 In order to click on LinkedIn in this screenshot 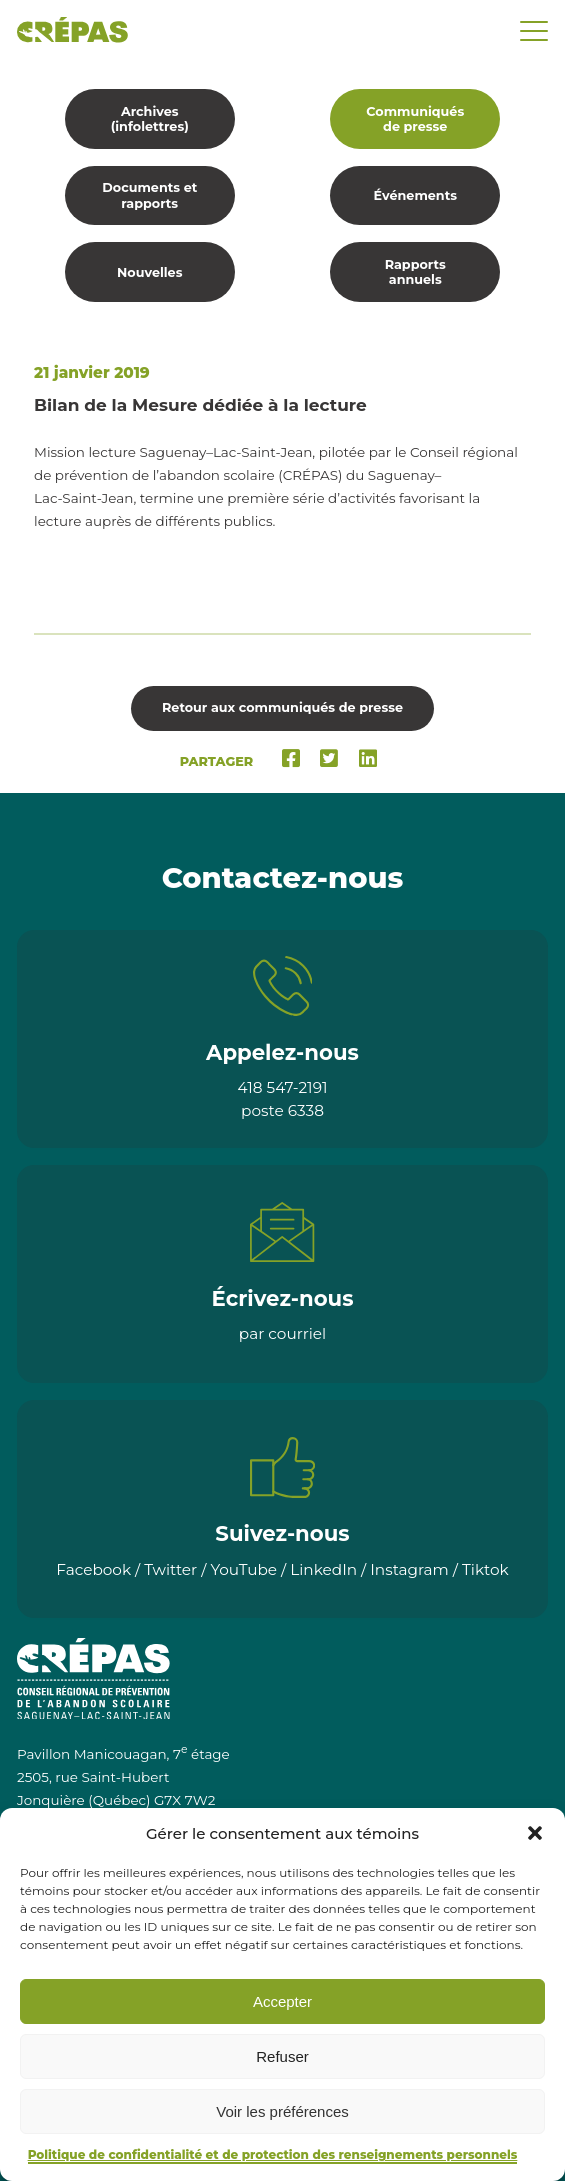, I will do `click(323, 1569)`.